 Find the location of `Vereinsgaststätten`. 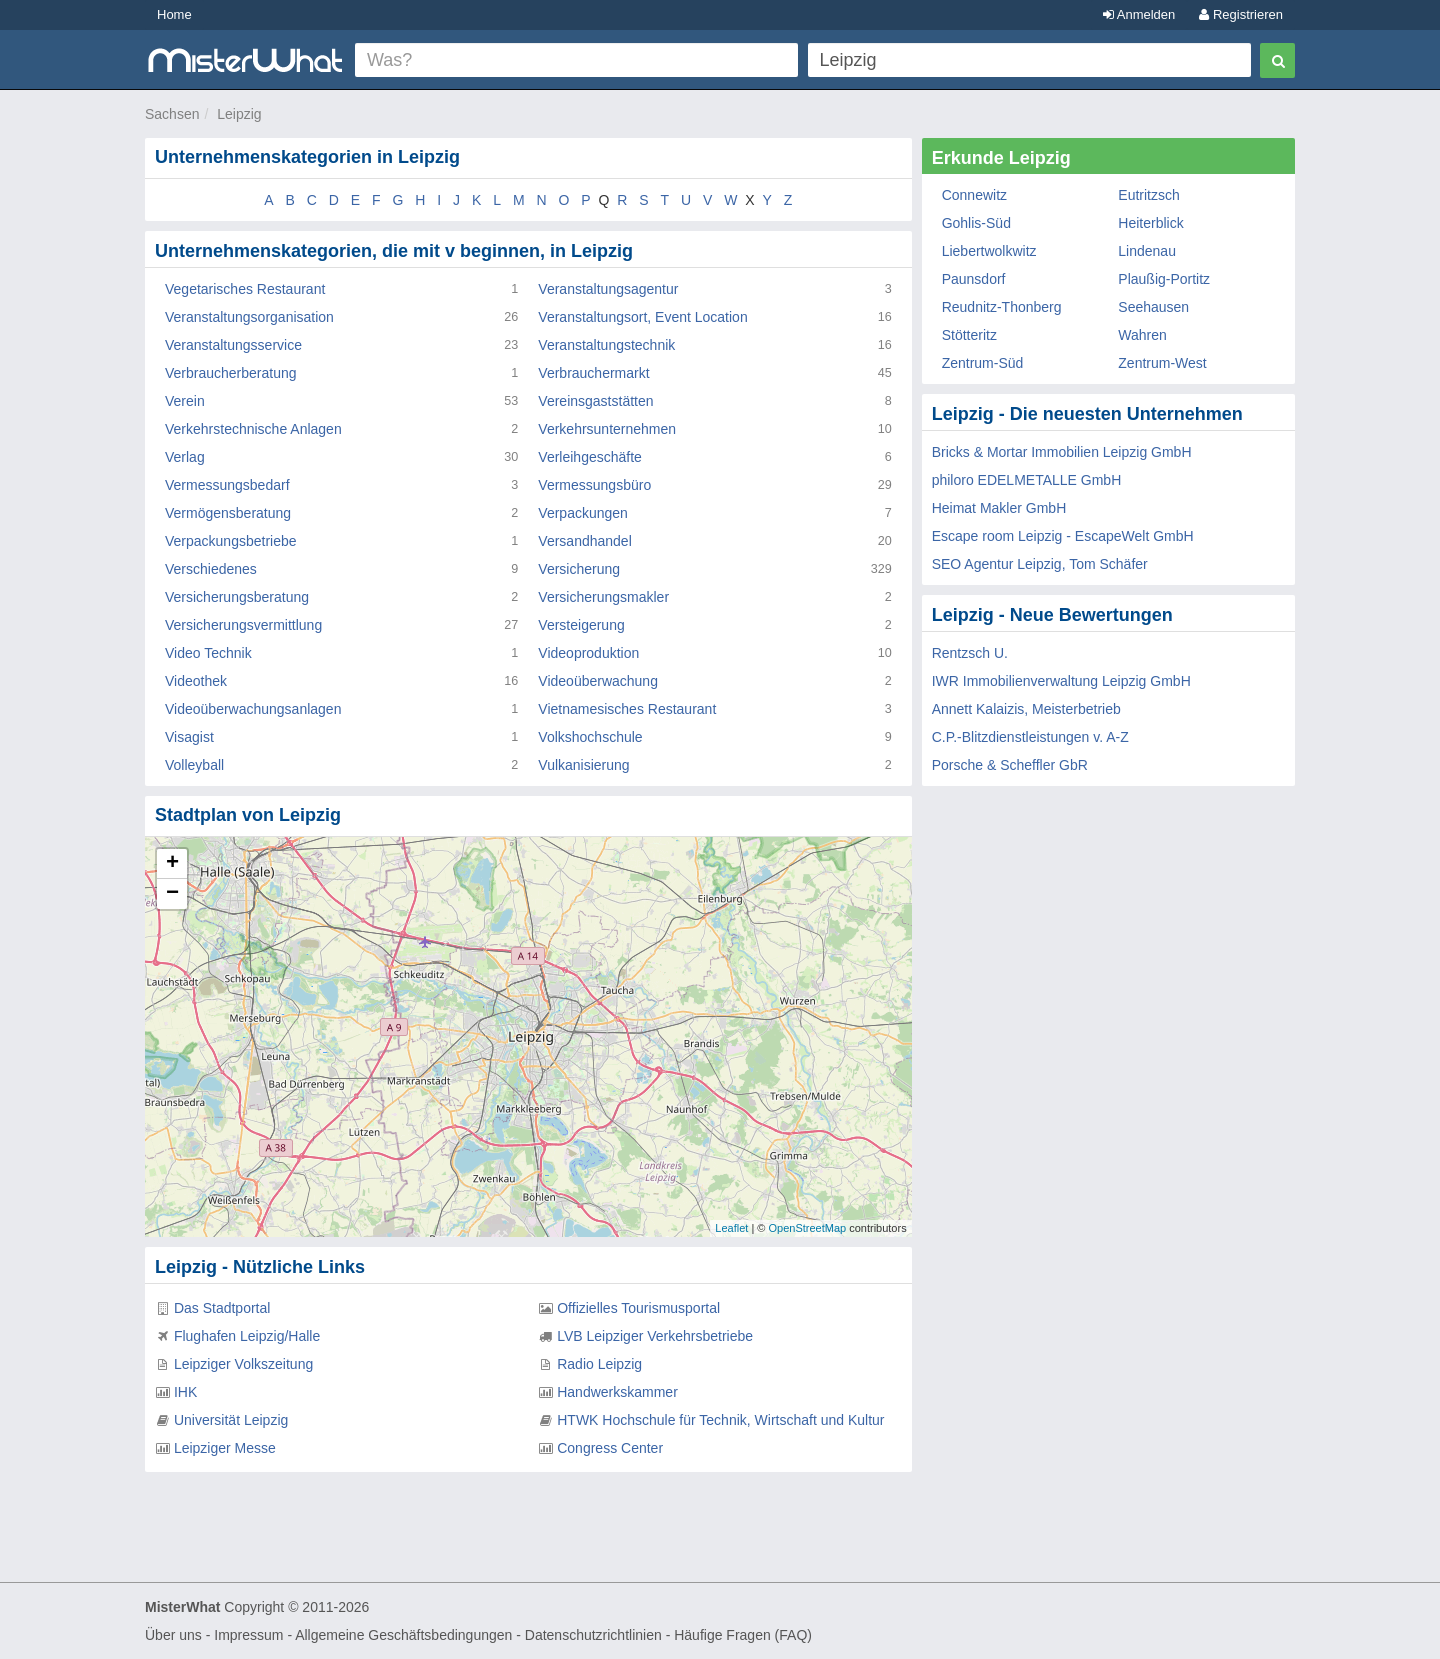

Vereinsgaststätten is located at coordinates (595, 401).